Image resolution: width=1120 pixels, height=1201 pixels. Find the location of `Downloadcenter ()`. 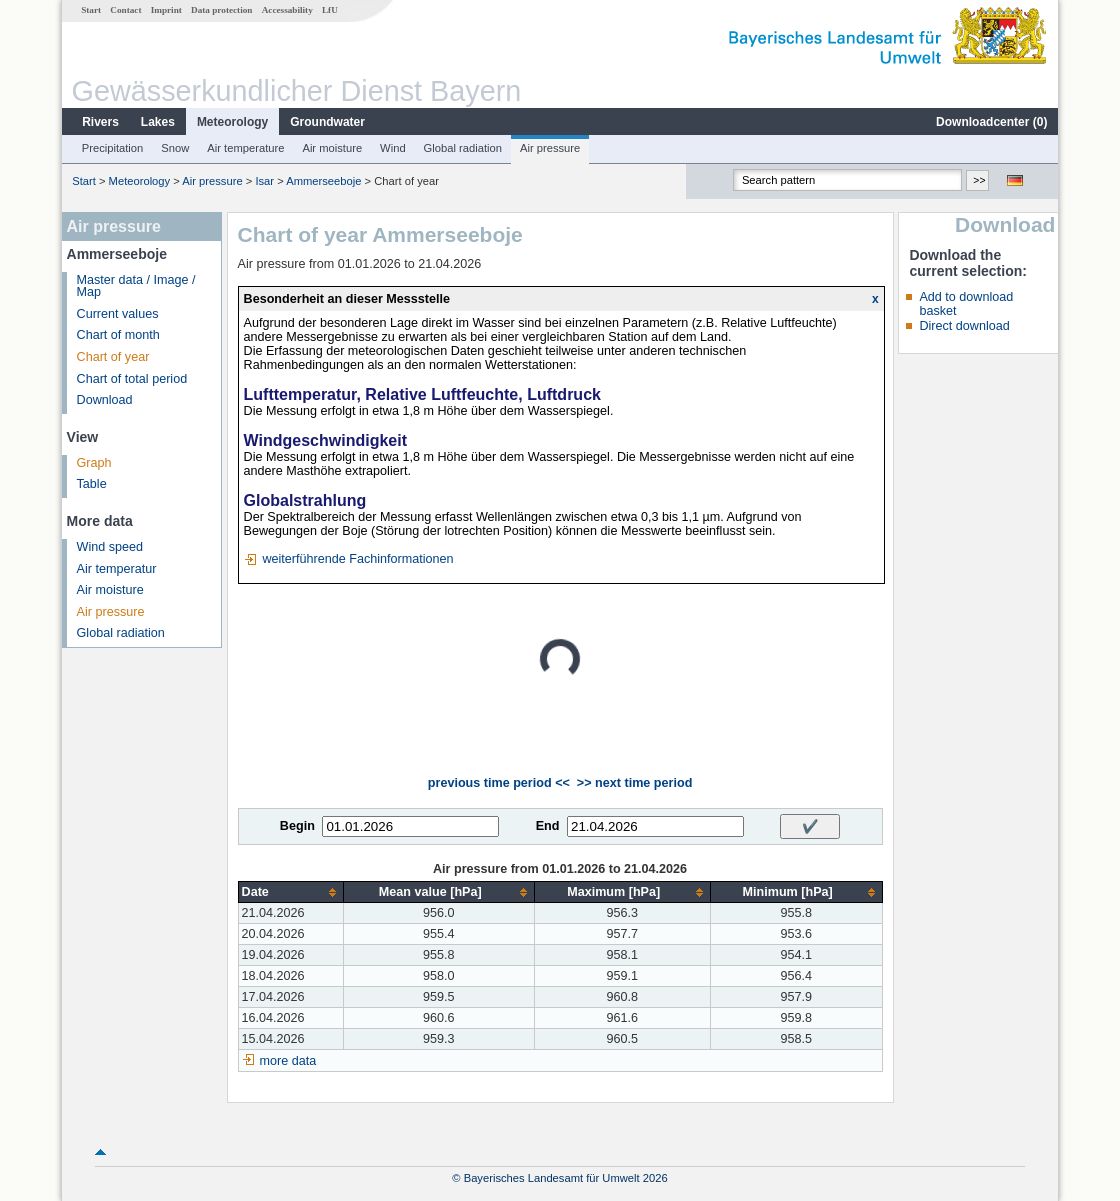

Downloadcenter () is located at coordinates (991, 122).